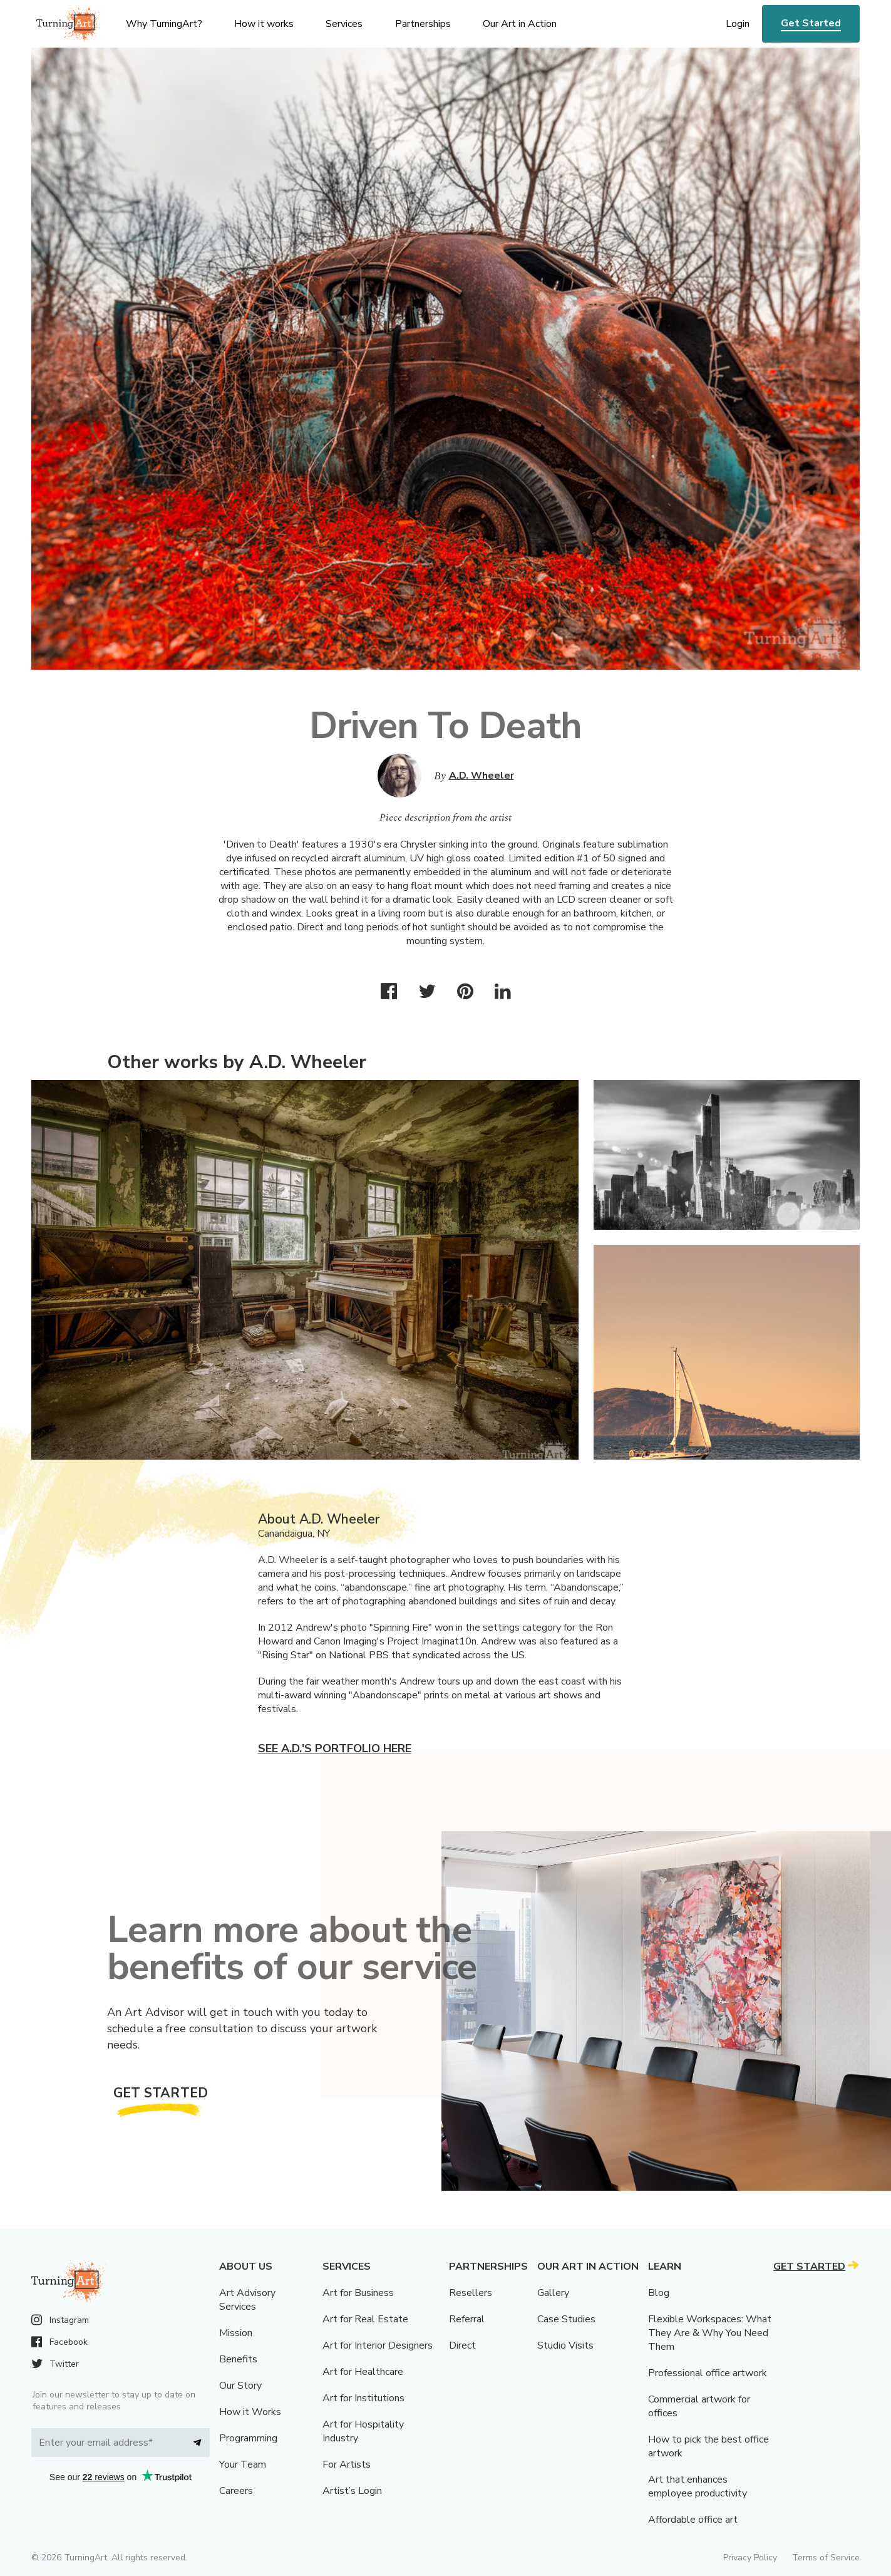 This screenshot has width=891, height=2576. I want to click on Terms of Service, so click(826, 2557).